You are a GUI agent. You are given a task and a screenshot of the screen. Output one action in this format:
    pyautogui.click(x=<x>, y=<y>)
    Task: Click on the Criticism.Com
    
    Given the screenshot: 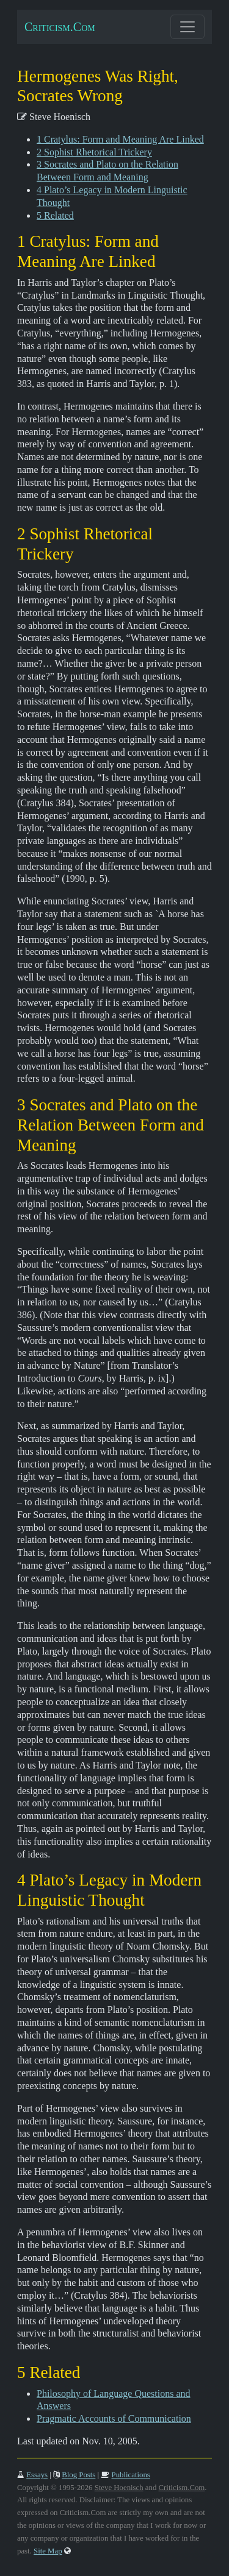 What is the action you would take?
    pyautogui.click(x=59, y=27)
    